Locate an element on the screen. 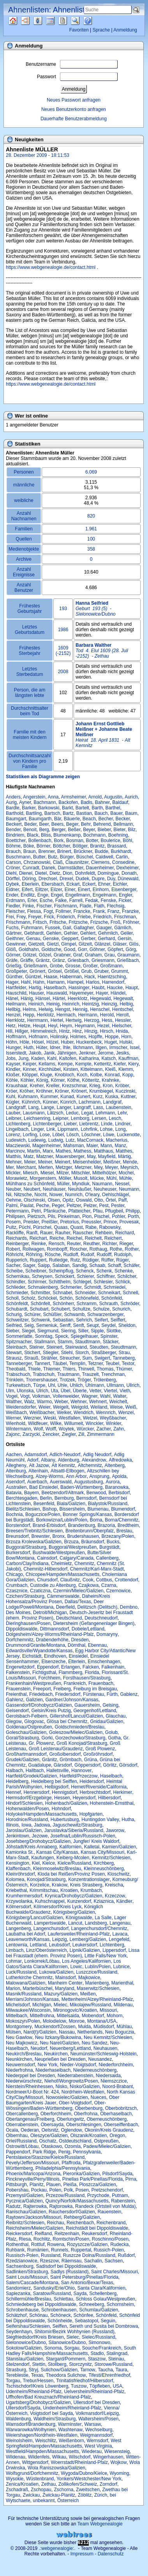 This screenshot has height=2576, width=148. Lange is located at coordinates (47, 1107).